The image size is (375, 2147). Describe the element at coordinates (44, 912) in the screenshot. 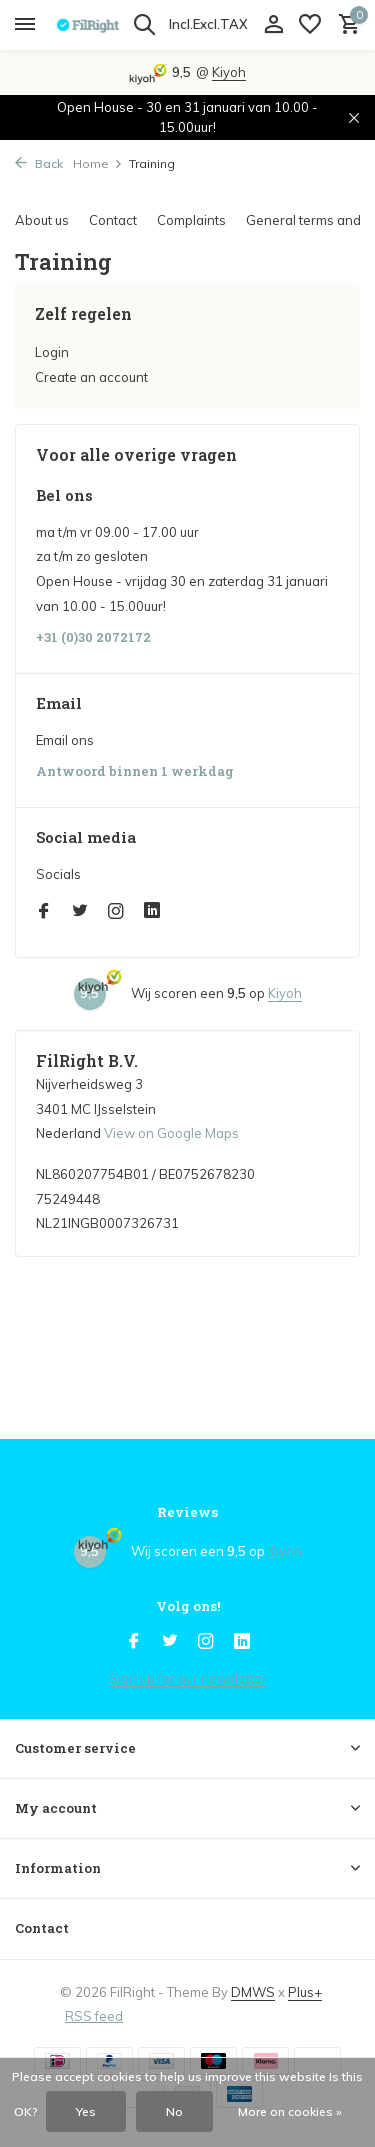

I see `[Facebook]` at that location.